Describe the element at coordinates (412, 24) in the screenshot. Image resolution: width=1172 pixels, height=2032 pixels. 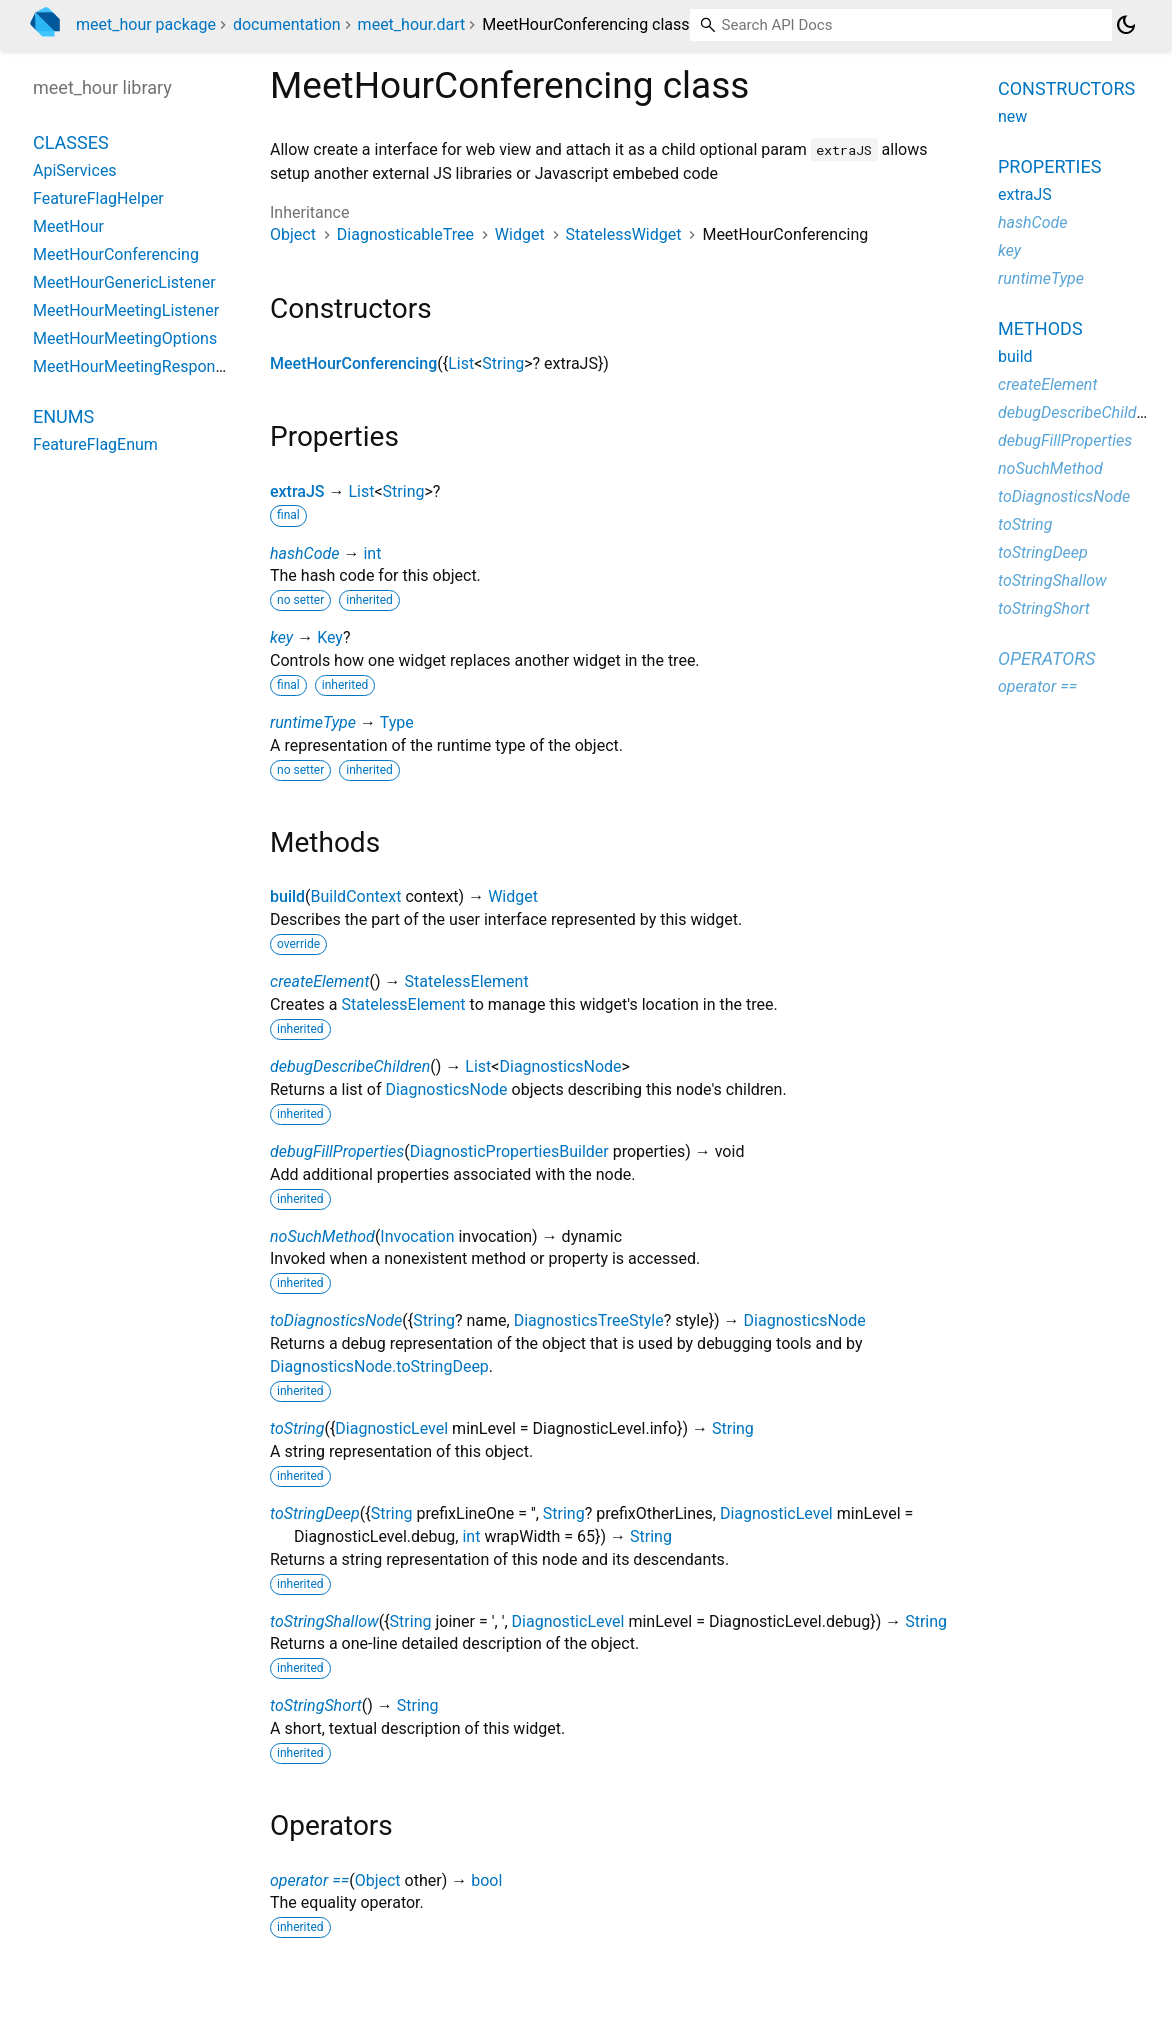
I see `meet_hour.dart` at that location.